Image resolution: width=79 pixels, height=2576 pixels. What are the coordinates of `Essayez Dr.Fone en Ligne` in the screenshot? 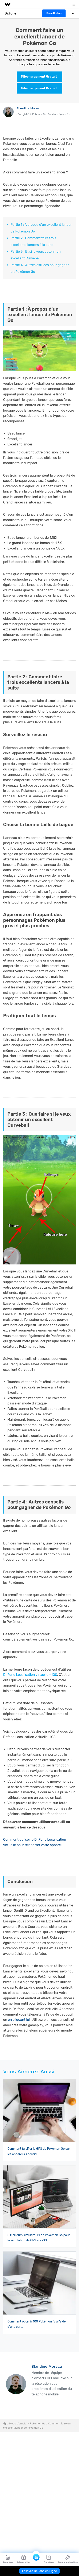 It's located at (39, 2571).